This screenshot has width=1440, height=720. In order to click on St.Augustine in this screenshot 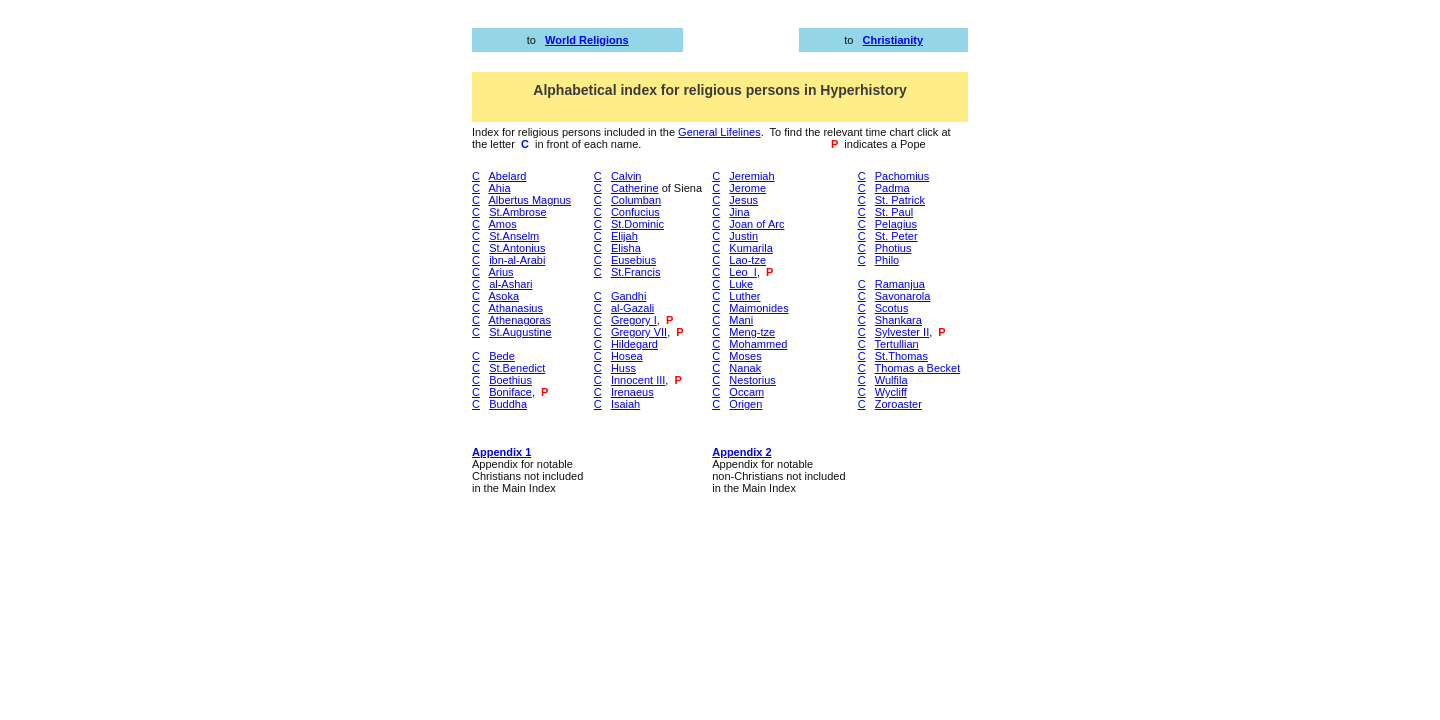, I will do `click(520, 332)`.